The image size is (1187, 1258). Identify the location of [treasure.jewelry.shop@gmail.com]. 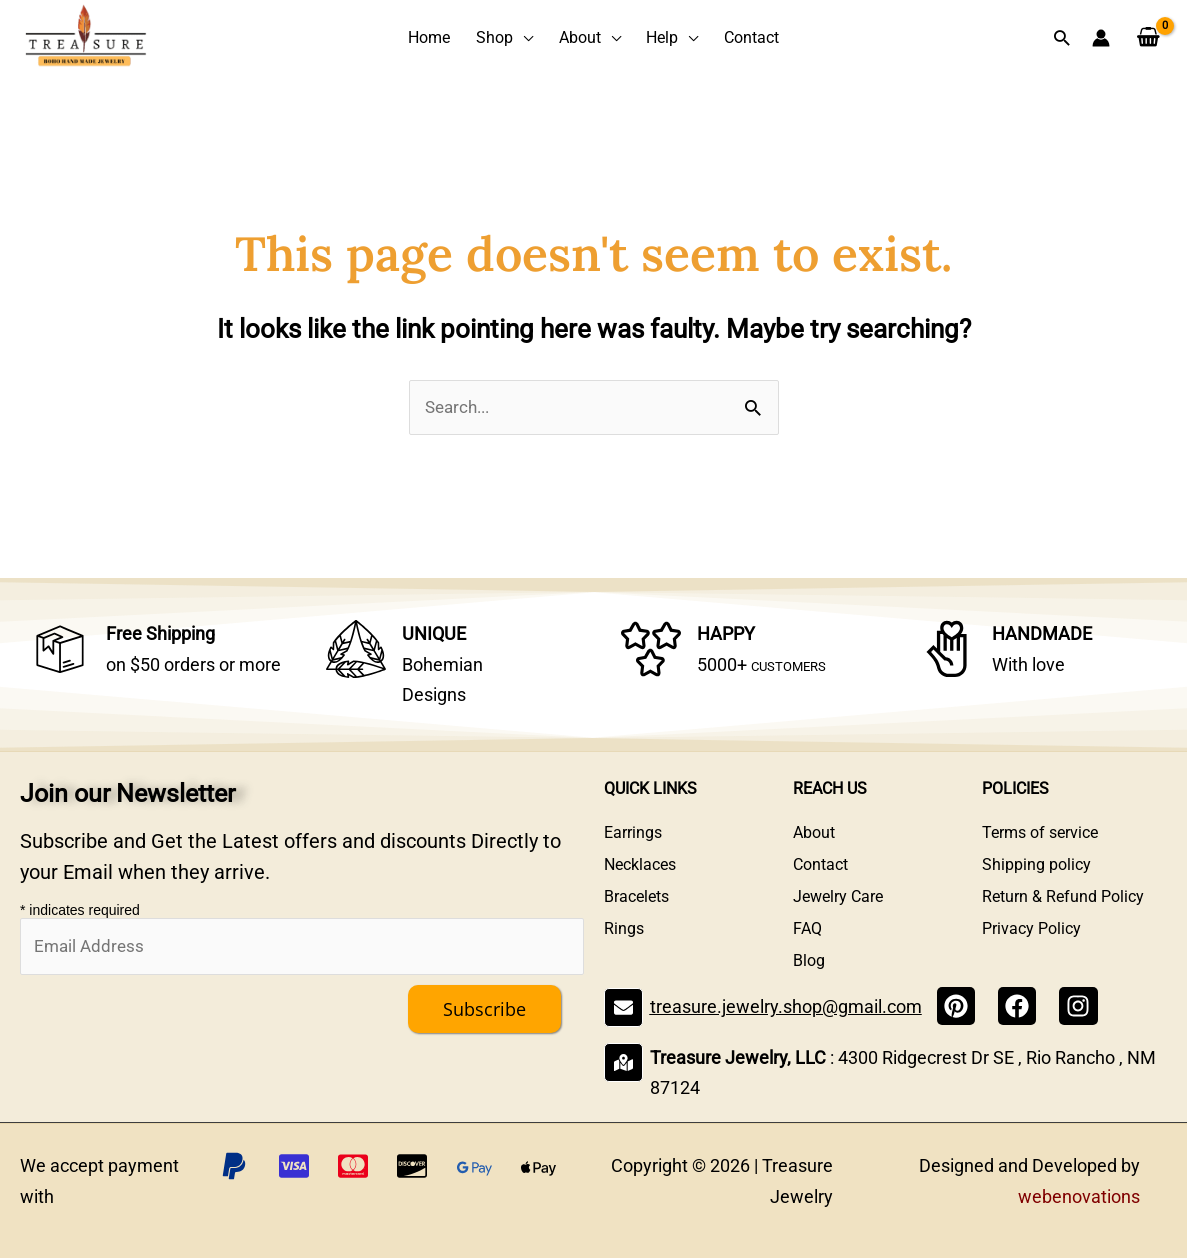
(623, 1007).